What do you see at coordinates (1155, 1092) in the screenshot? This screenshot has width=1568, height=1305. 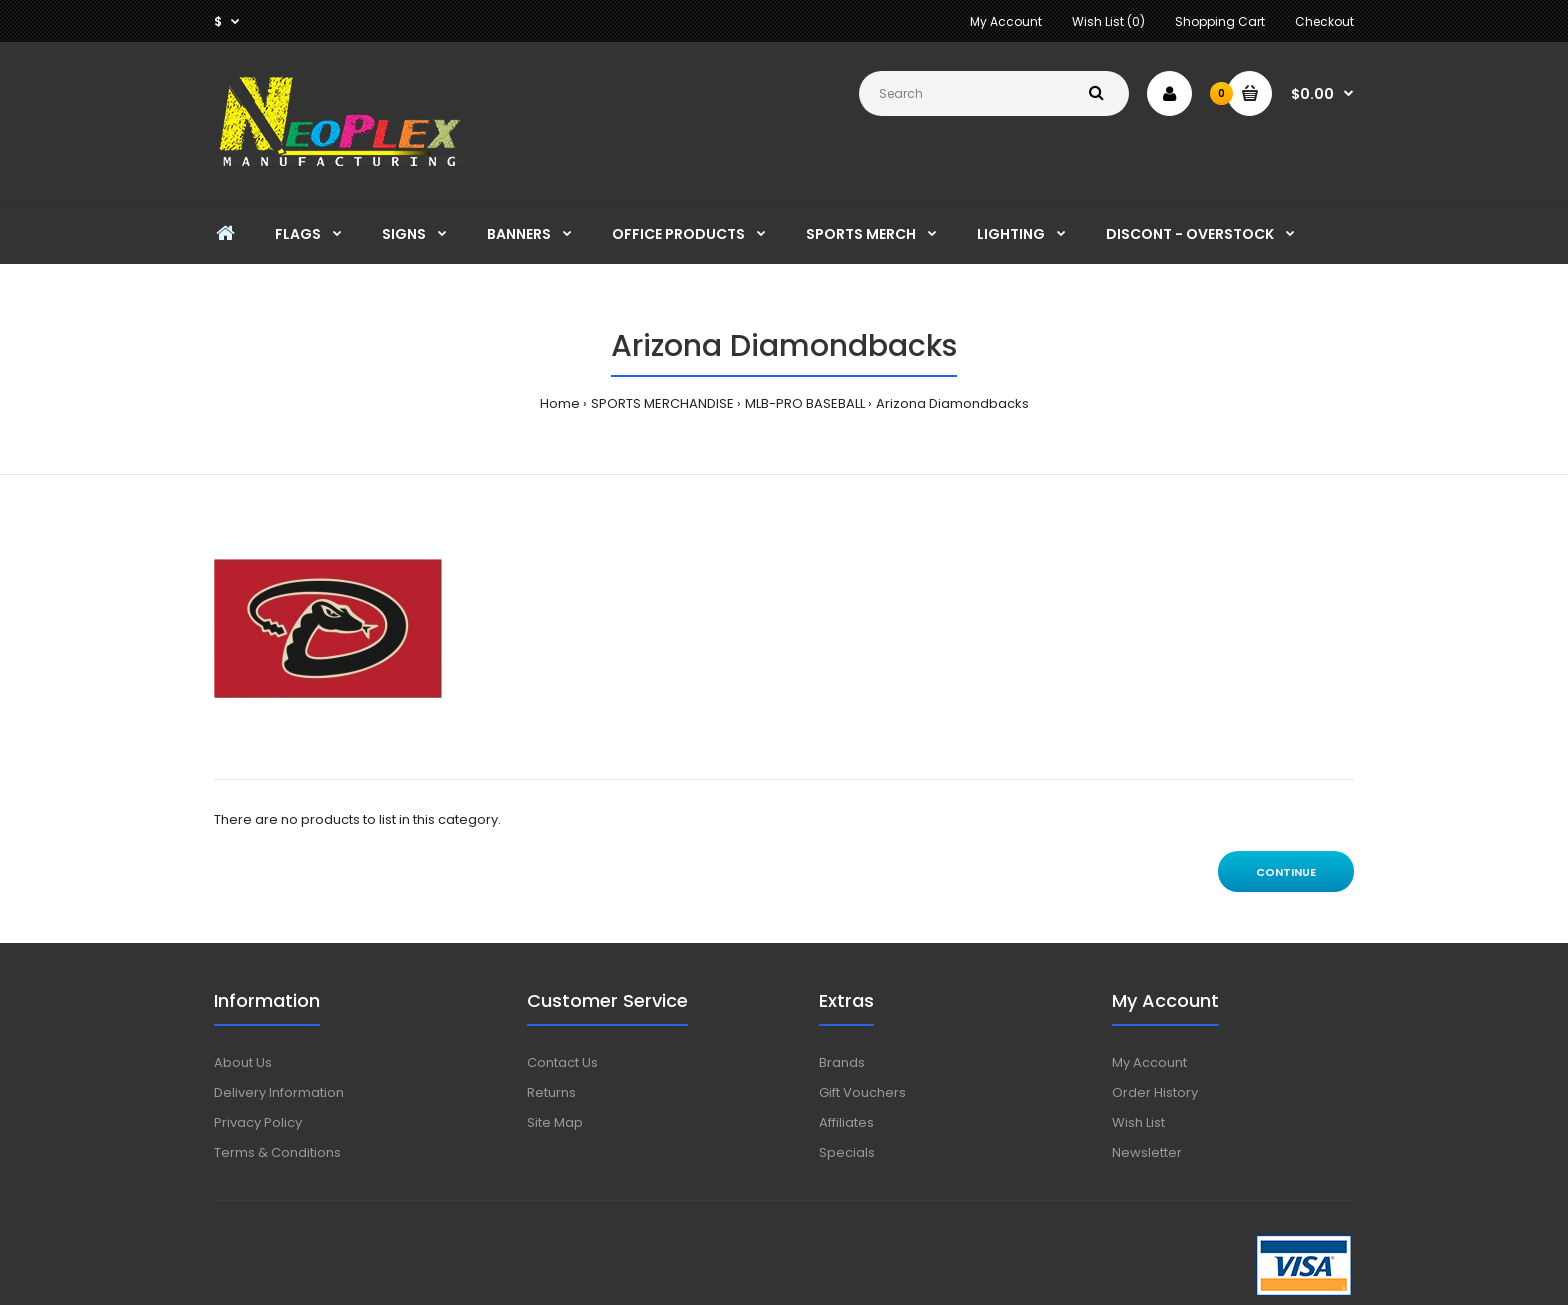 I see `Order History` at bounding box center [1155, 1092].